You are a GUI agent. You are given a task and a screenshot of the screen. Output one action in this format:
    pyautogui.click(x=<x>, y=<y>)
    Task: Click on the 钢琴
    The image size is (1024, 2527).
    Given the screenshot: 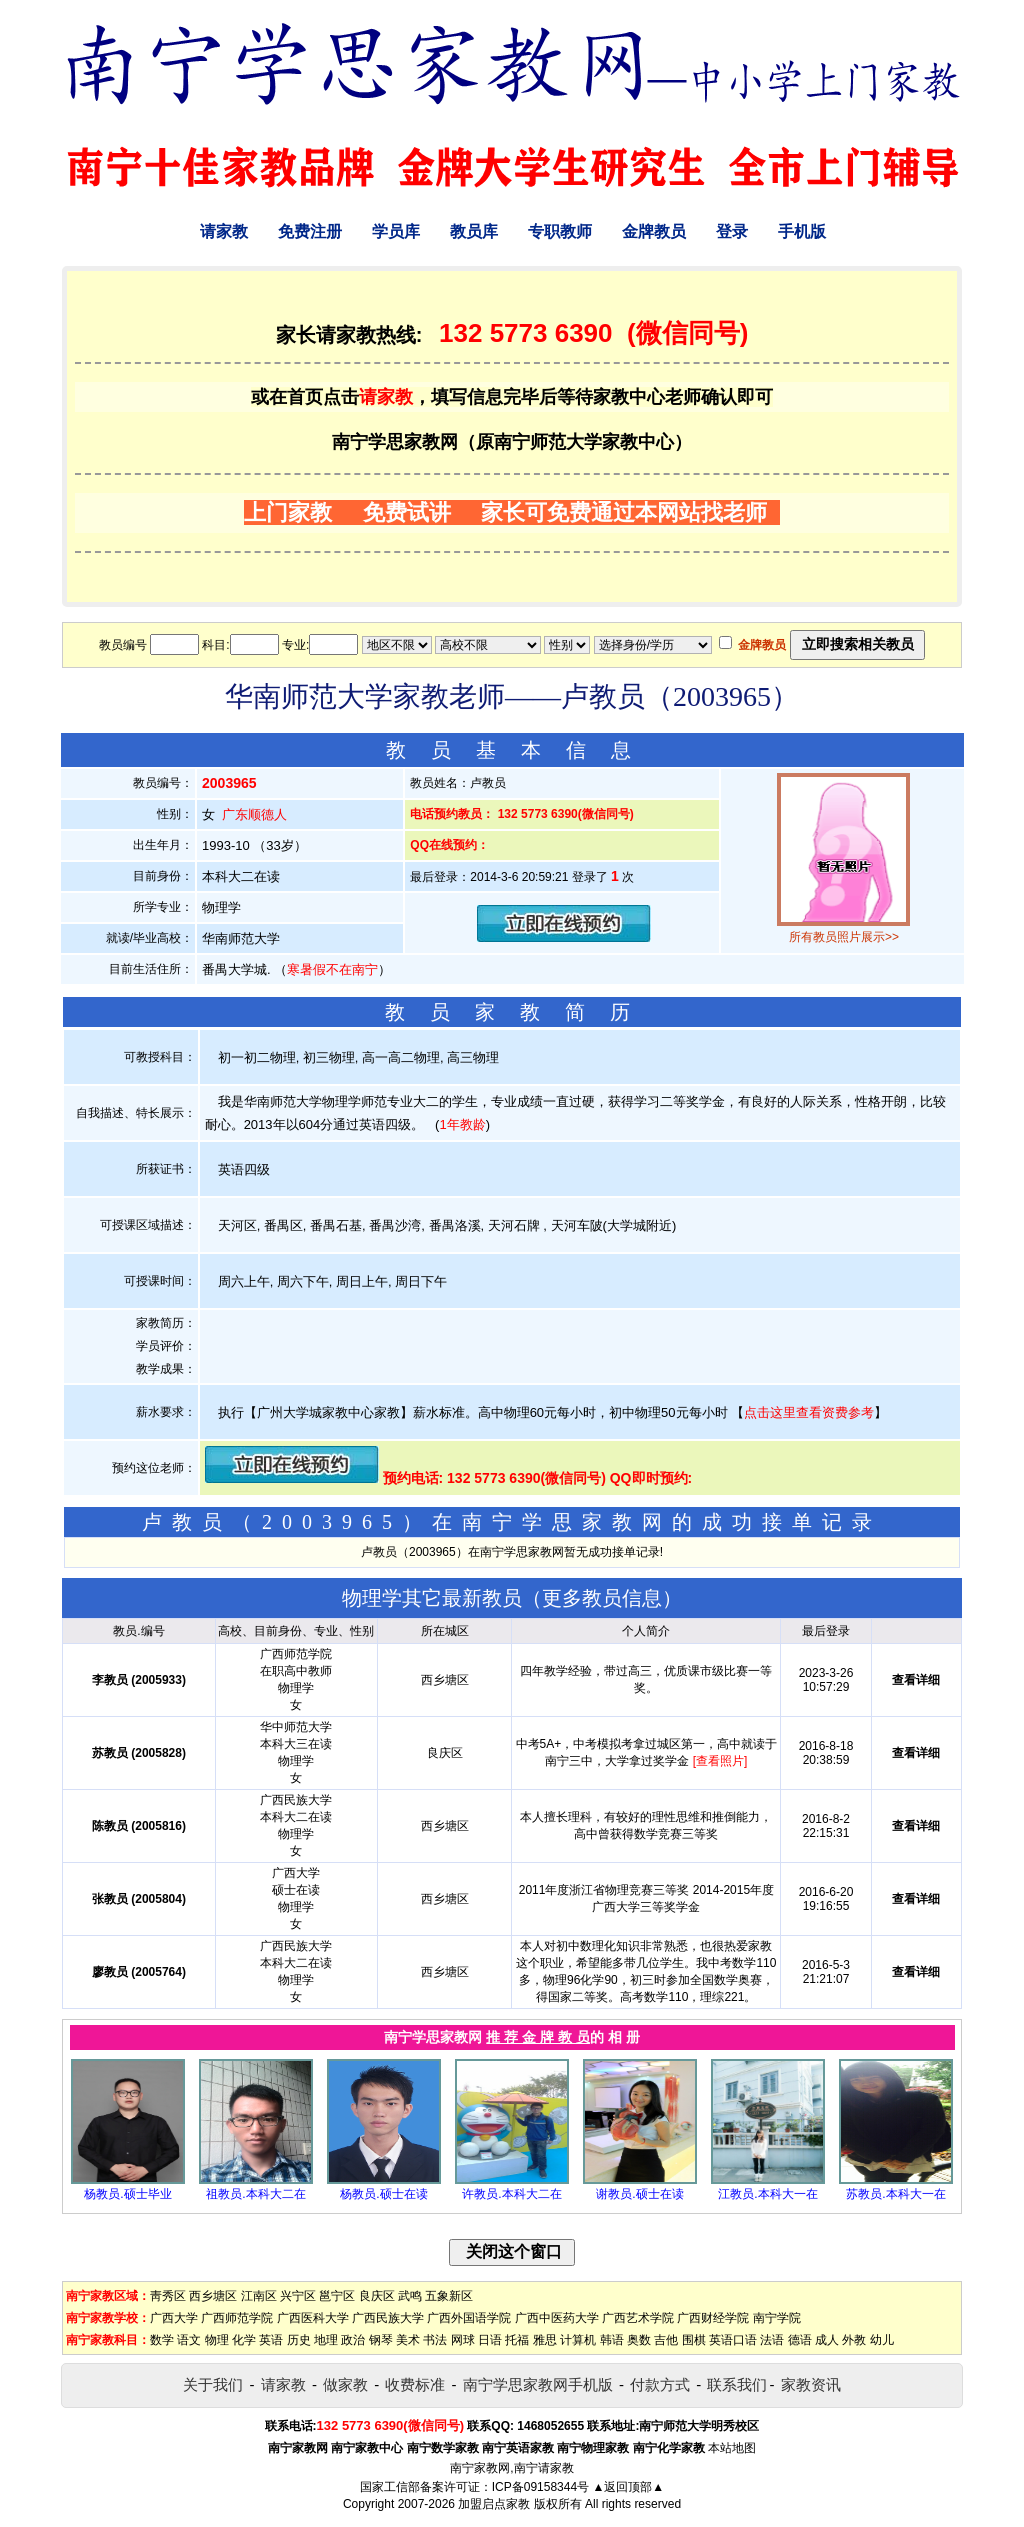 What is the action you would take?
    pyautogui.click(x=381, y=2340)
    